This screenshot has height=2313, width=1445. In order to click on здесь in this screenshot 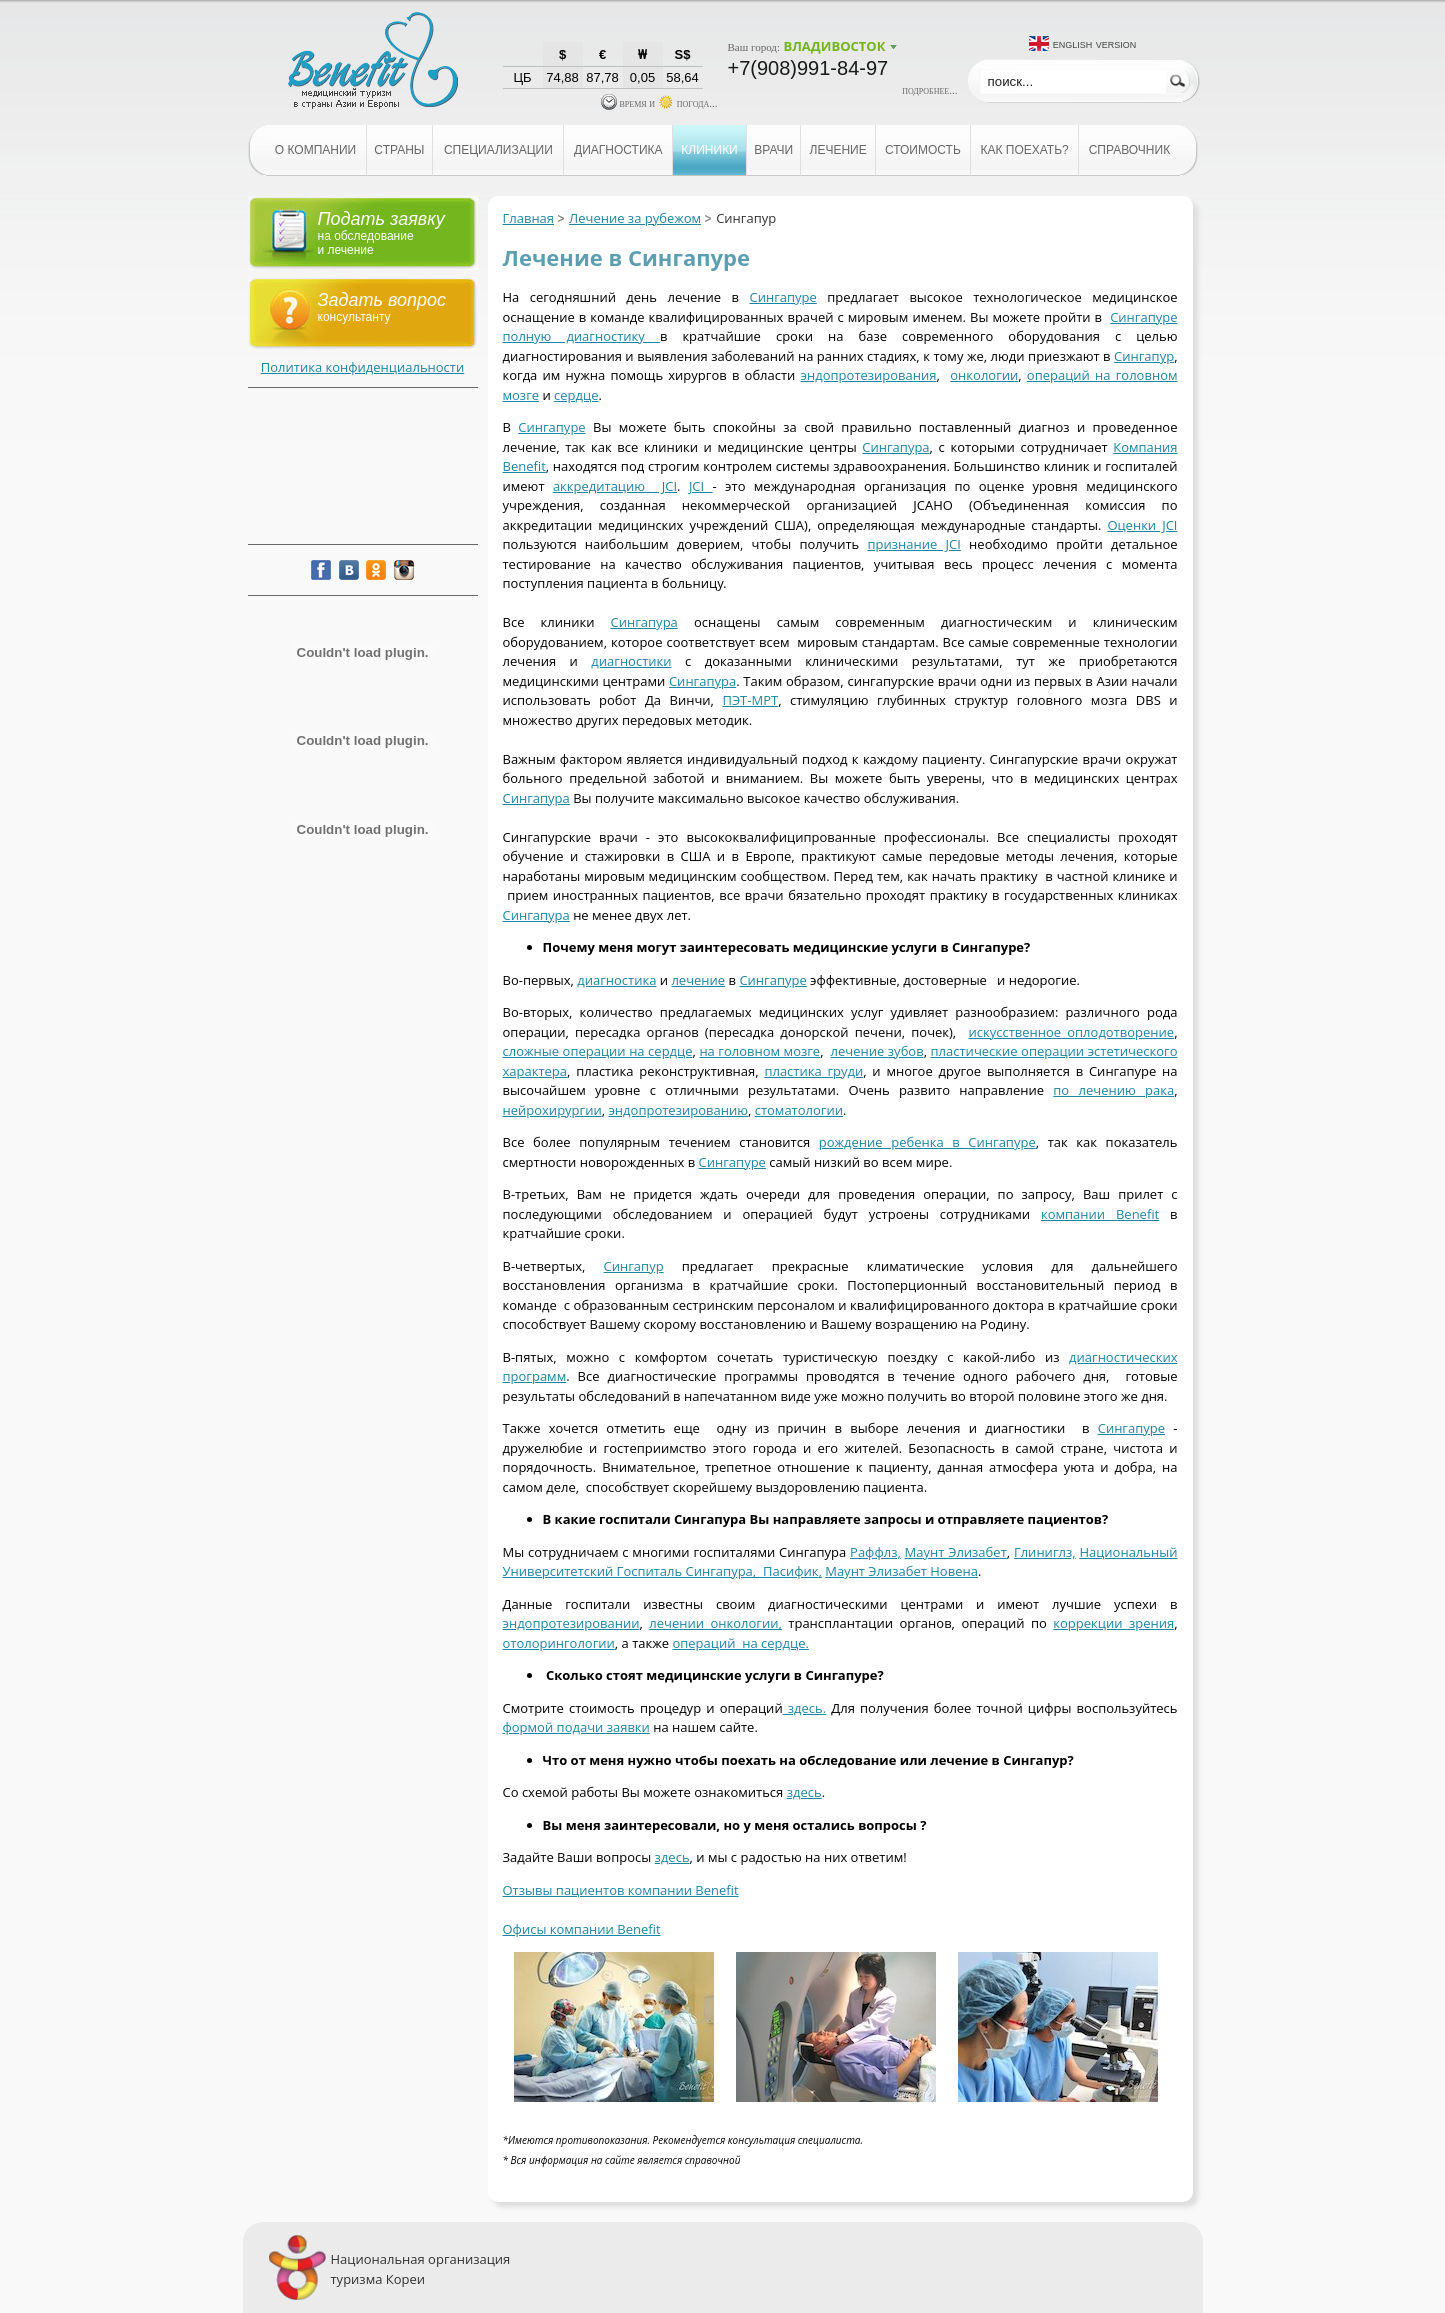, I will do `click(803, 1708)`.